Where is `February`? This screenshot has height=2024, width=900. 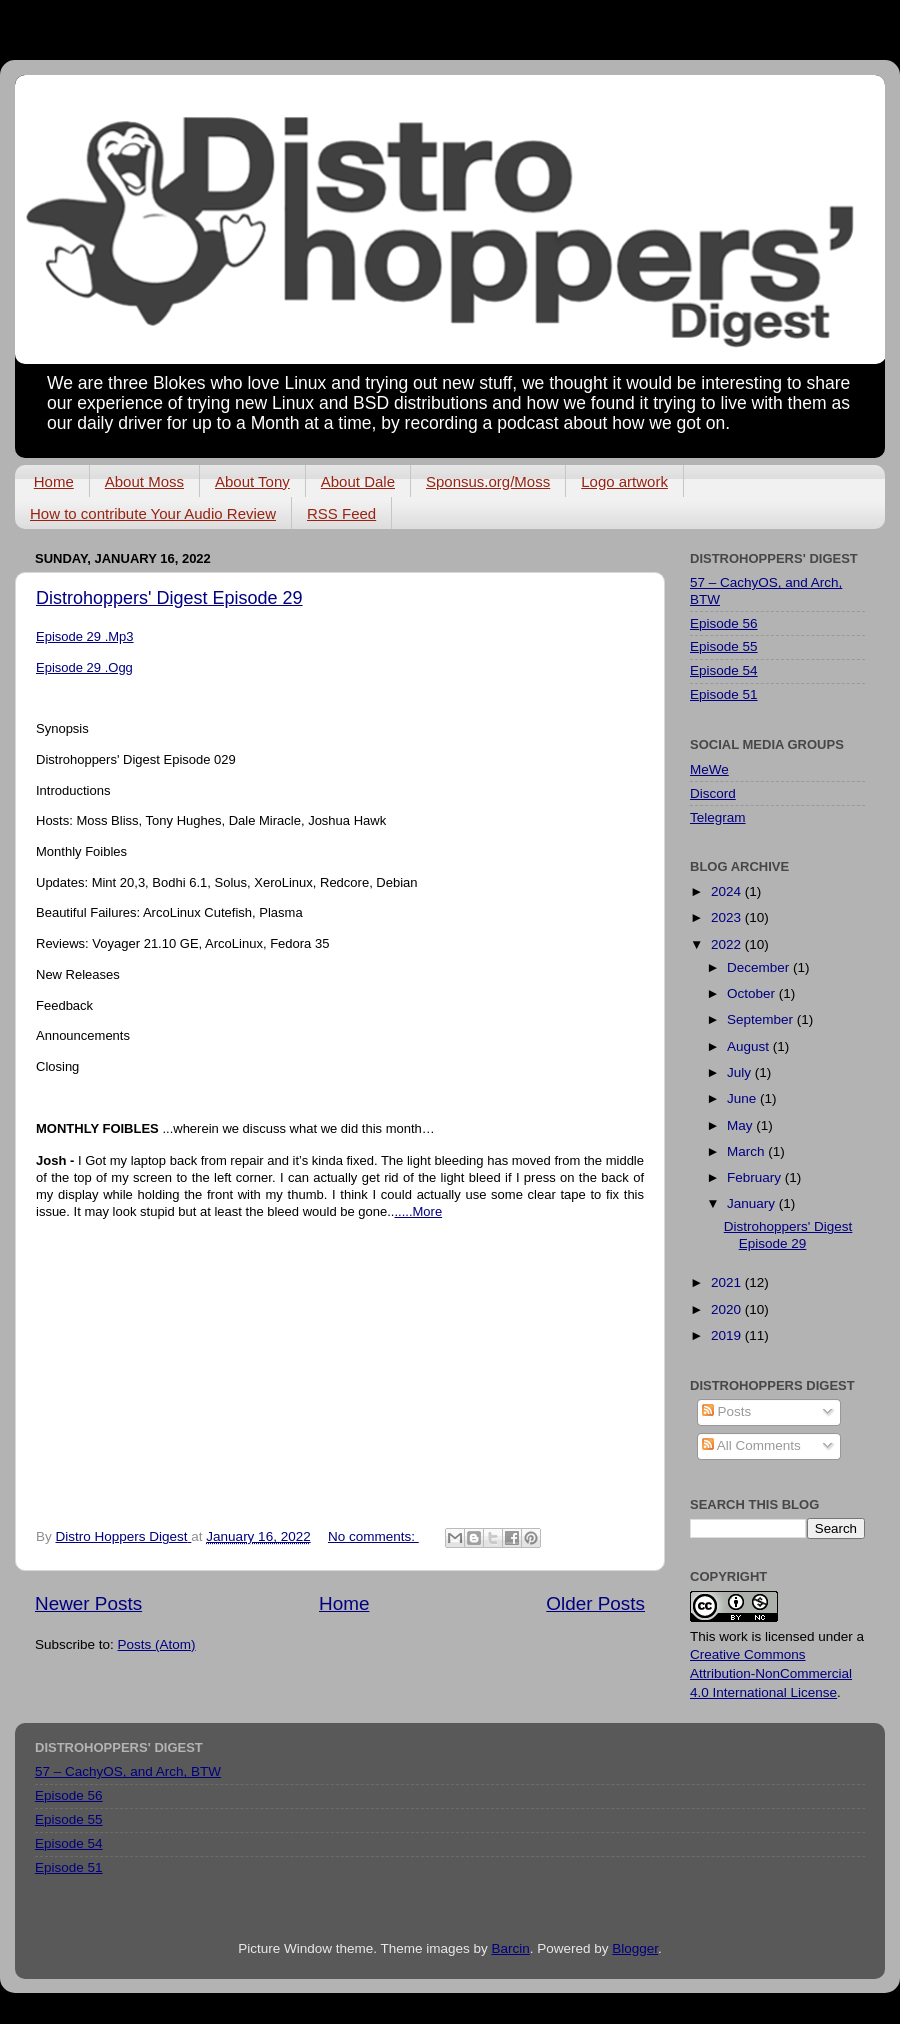 February is located at coordinates (756, 1177).